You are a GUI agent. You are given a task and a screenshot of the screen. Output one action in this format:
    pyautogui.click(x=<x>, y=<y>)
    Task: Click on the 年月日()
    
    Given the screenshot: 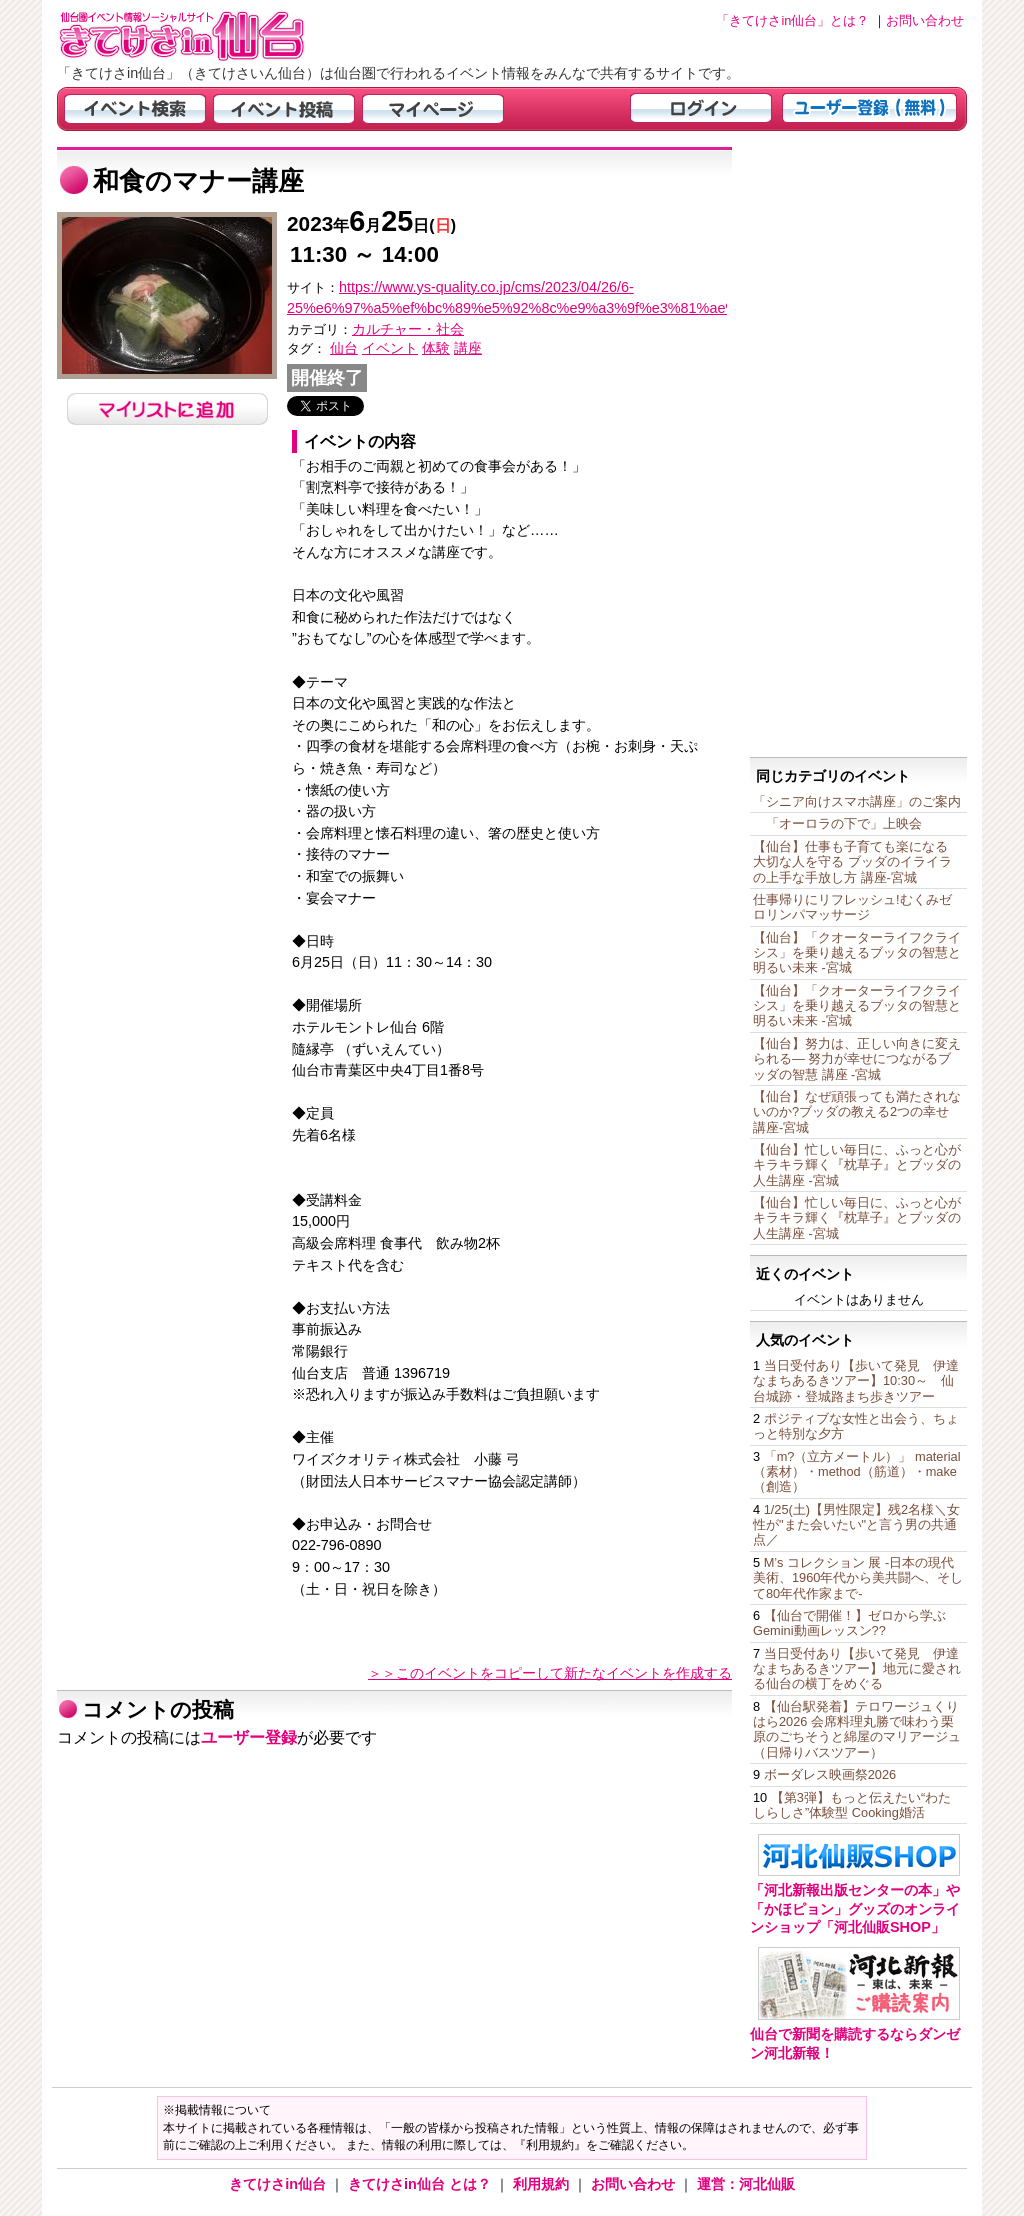 What is the action you would take?
    pyautogui.click(x=371, y=225)
    